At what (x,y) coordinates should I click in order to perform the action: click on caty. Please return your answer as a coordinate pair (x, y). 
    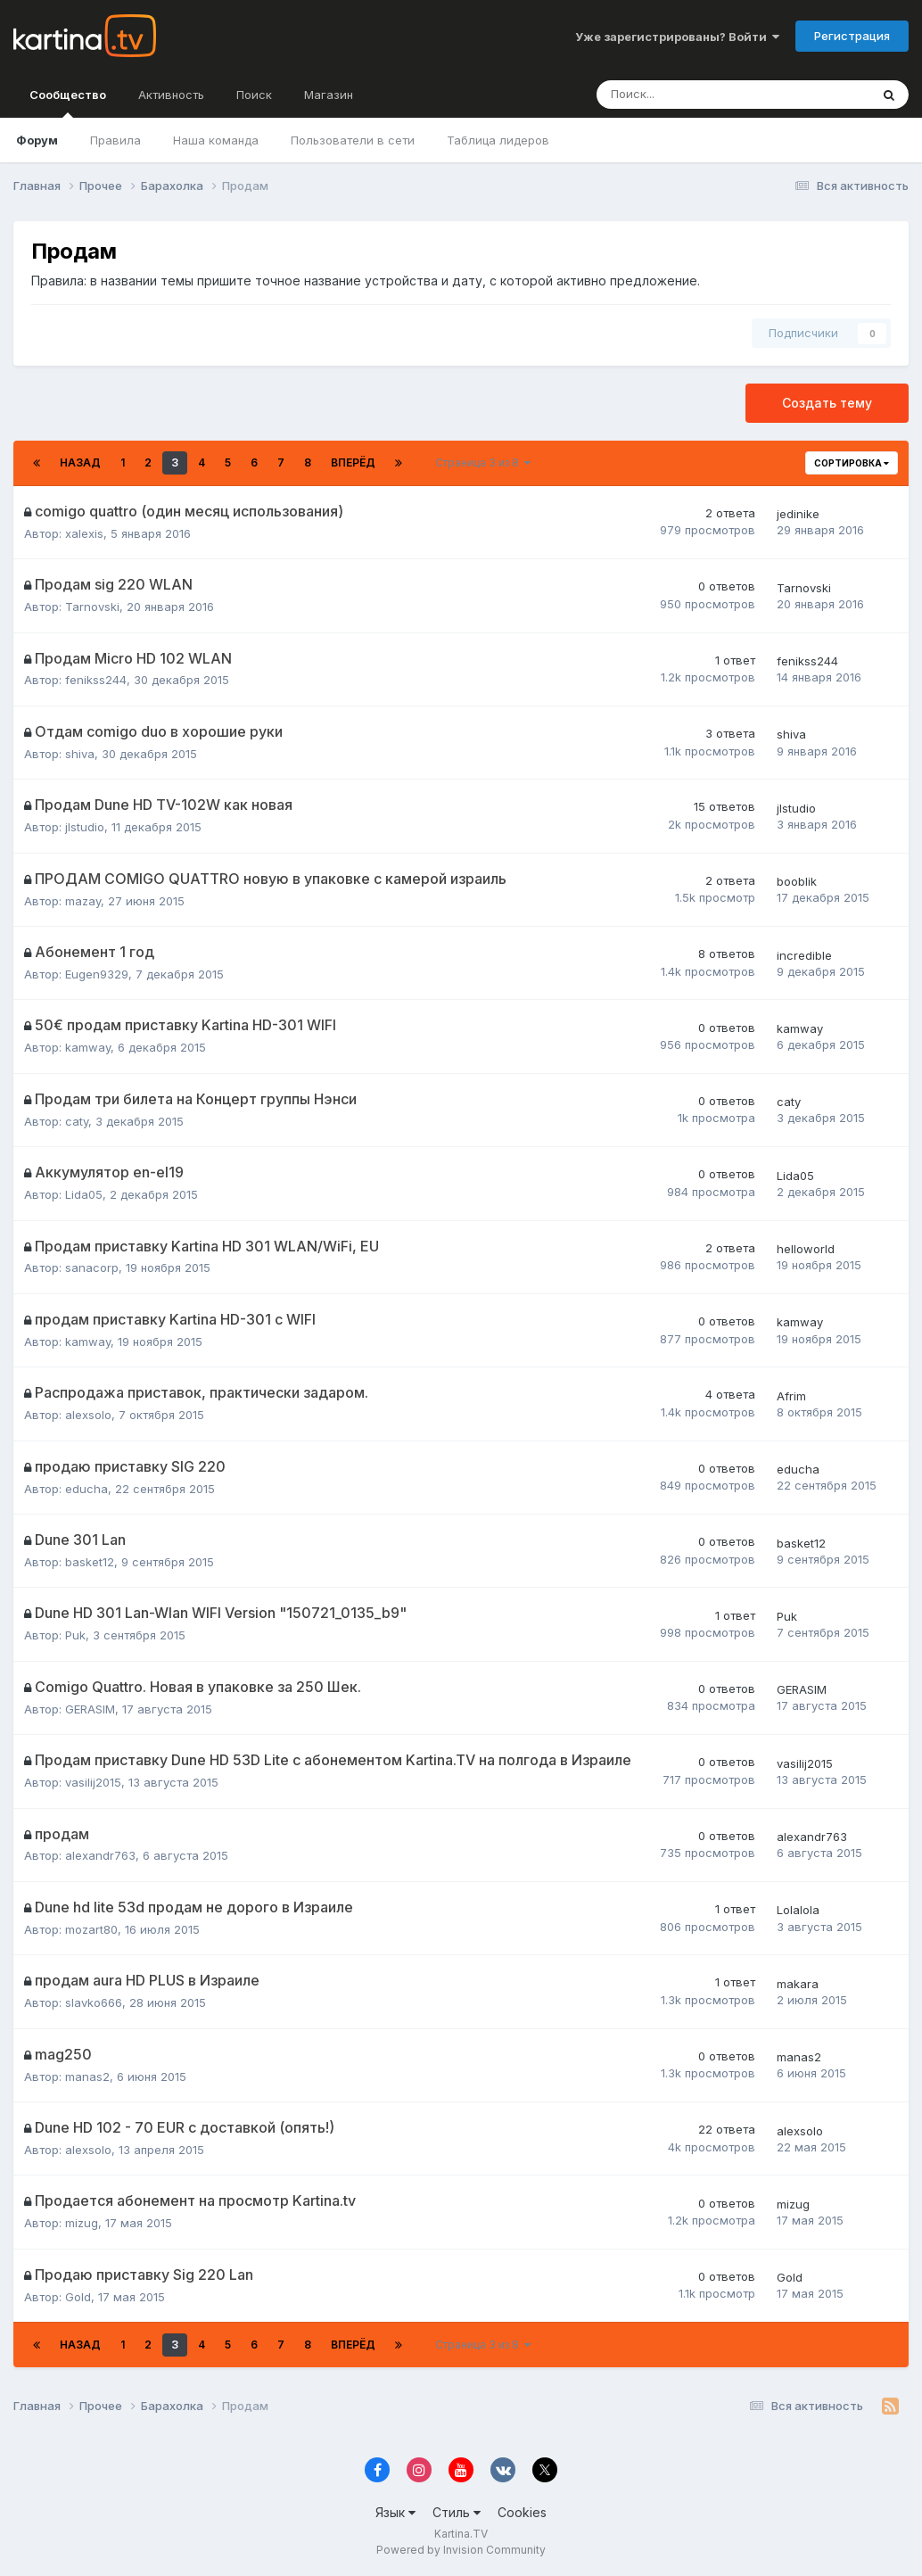
    Looking at the image, I should click on (76, 1121).